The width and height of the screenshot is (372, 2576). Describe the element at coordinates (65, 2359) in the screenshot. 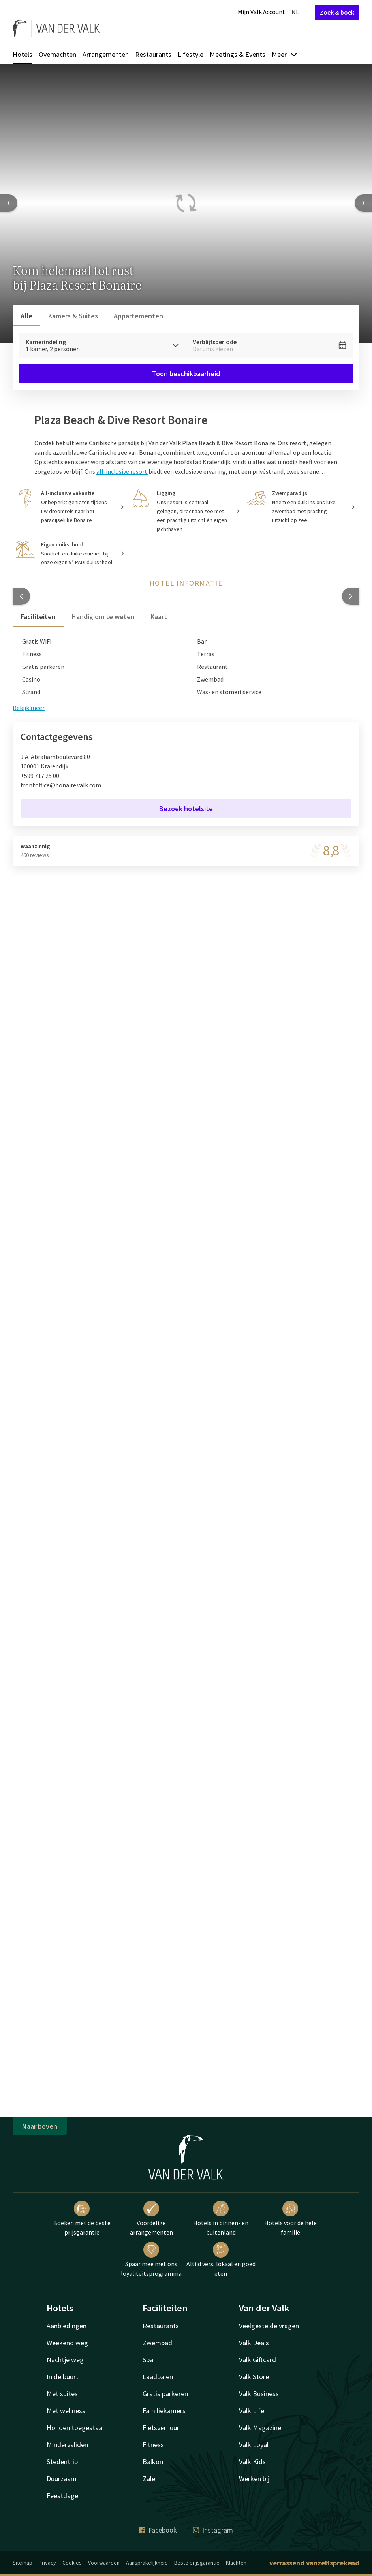

I see `Nachtje weg` at that location.